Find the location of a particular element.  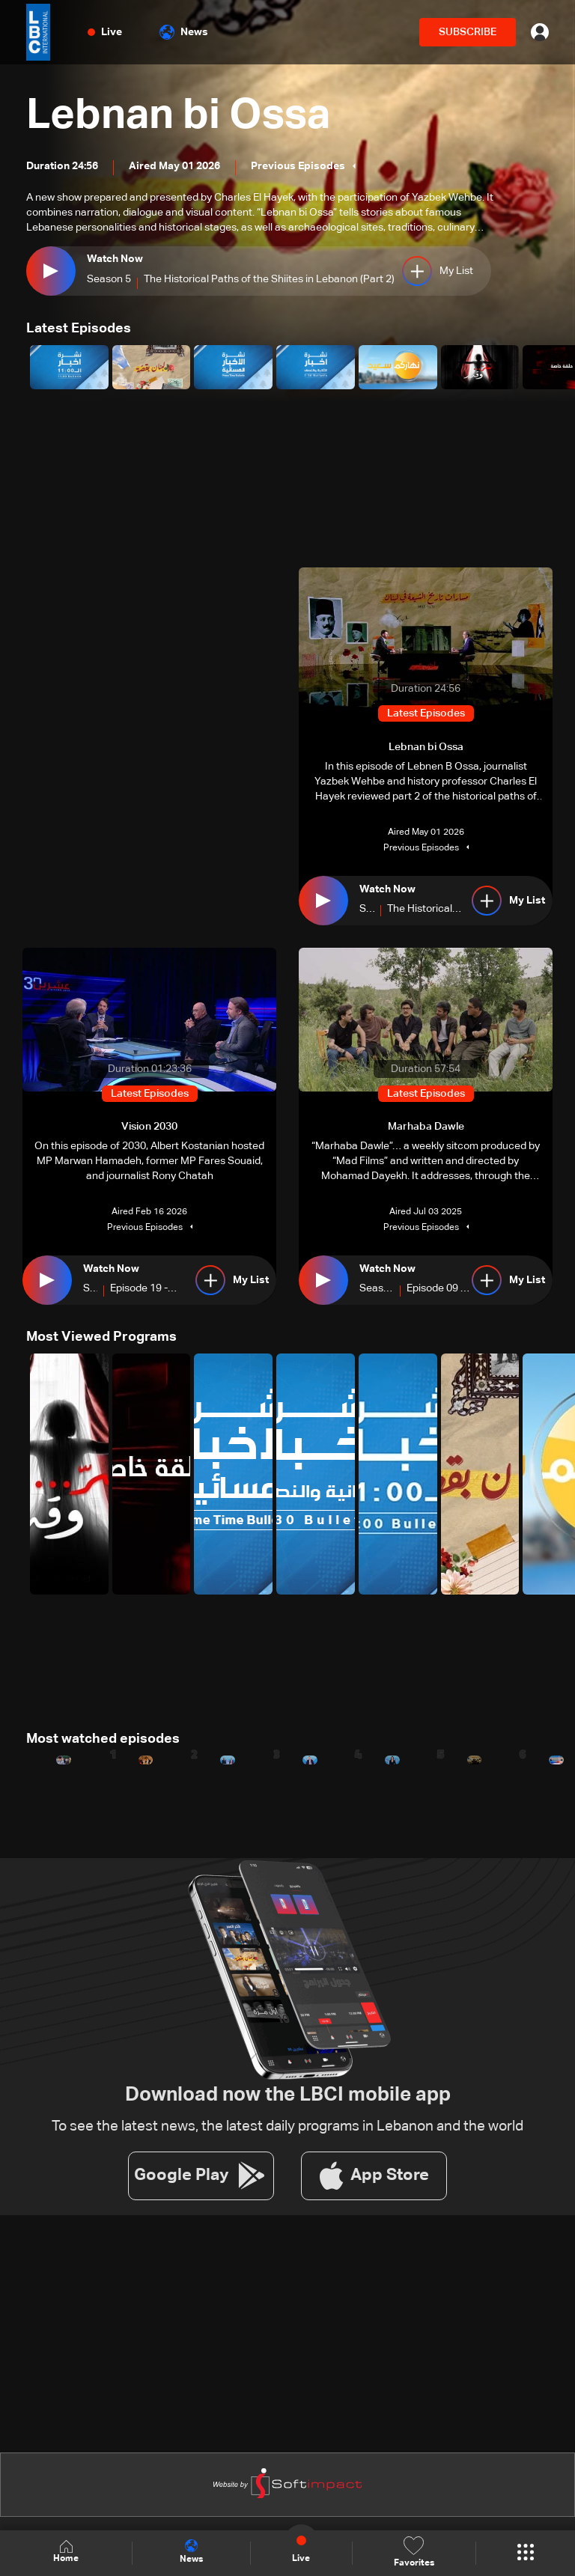

SUBSCRIBE is located at coordinates (467, 32).